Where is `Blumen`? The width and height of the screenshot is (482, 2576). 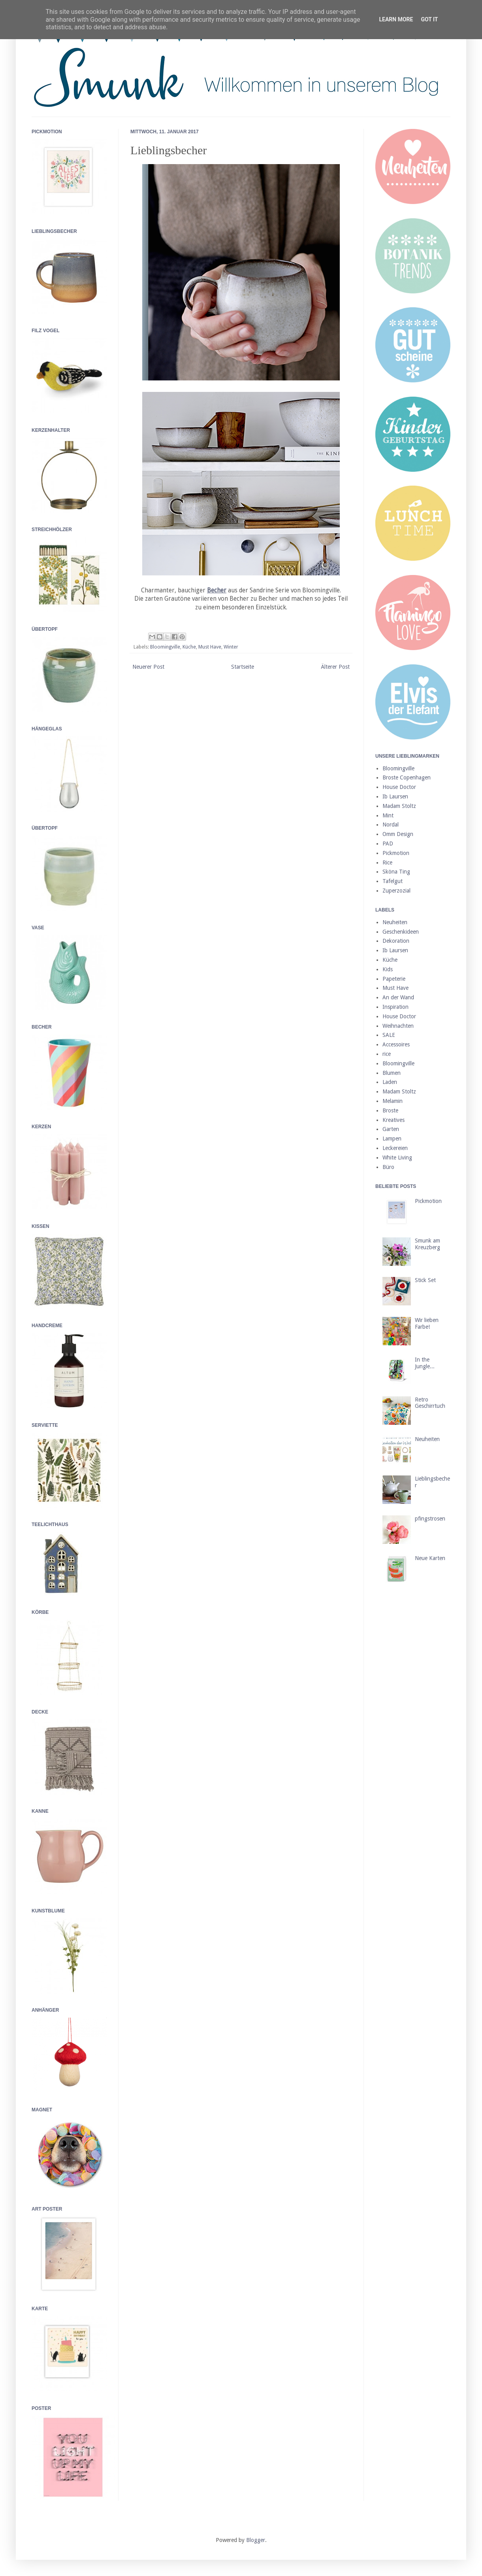
Blumen is located at coordinates (391, 1073).